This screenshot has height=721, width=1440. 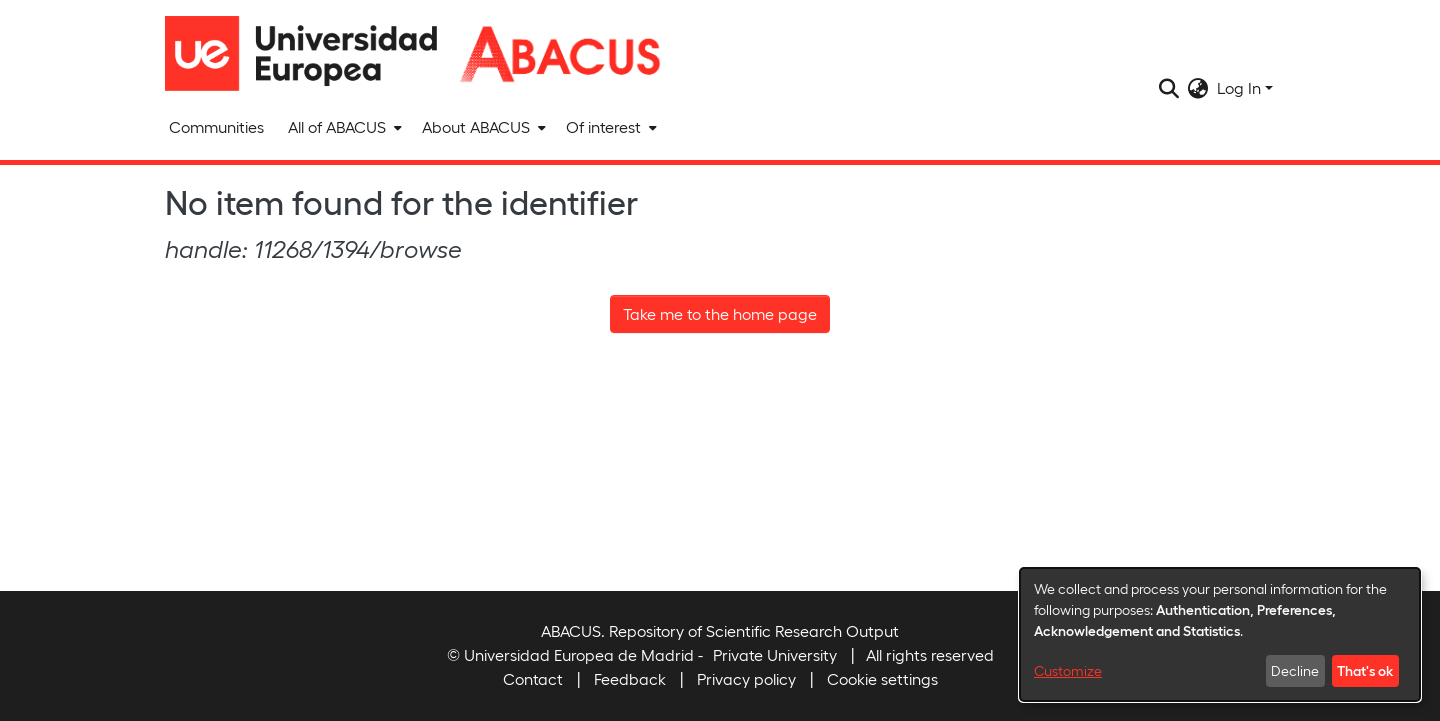 What do you see at coordinates (1239, 87) in the screenshot?
I see `Log In [menuitem]` at bounding box center [1239, 87].